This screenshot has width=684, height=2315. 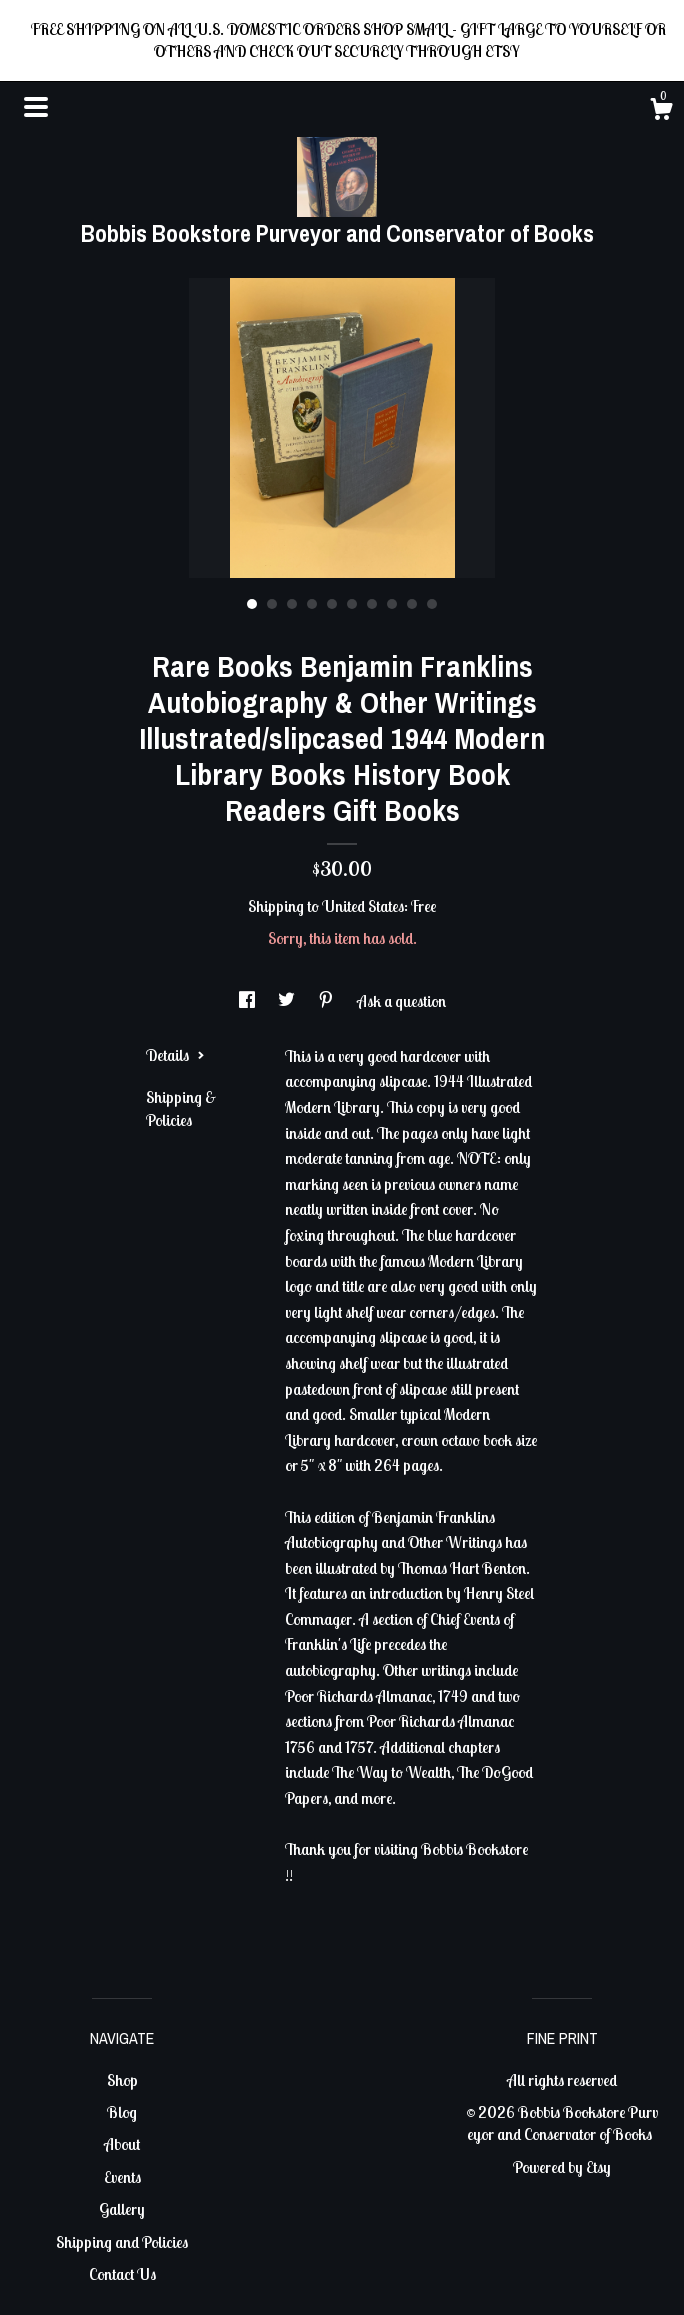 What do you see at coordinates (122, 2209) in the screenshot?
I see `Gallery` at bounding box center [122, 2209].